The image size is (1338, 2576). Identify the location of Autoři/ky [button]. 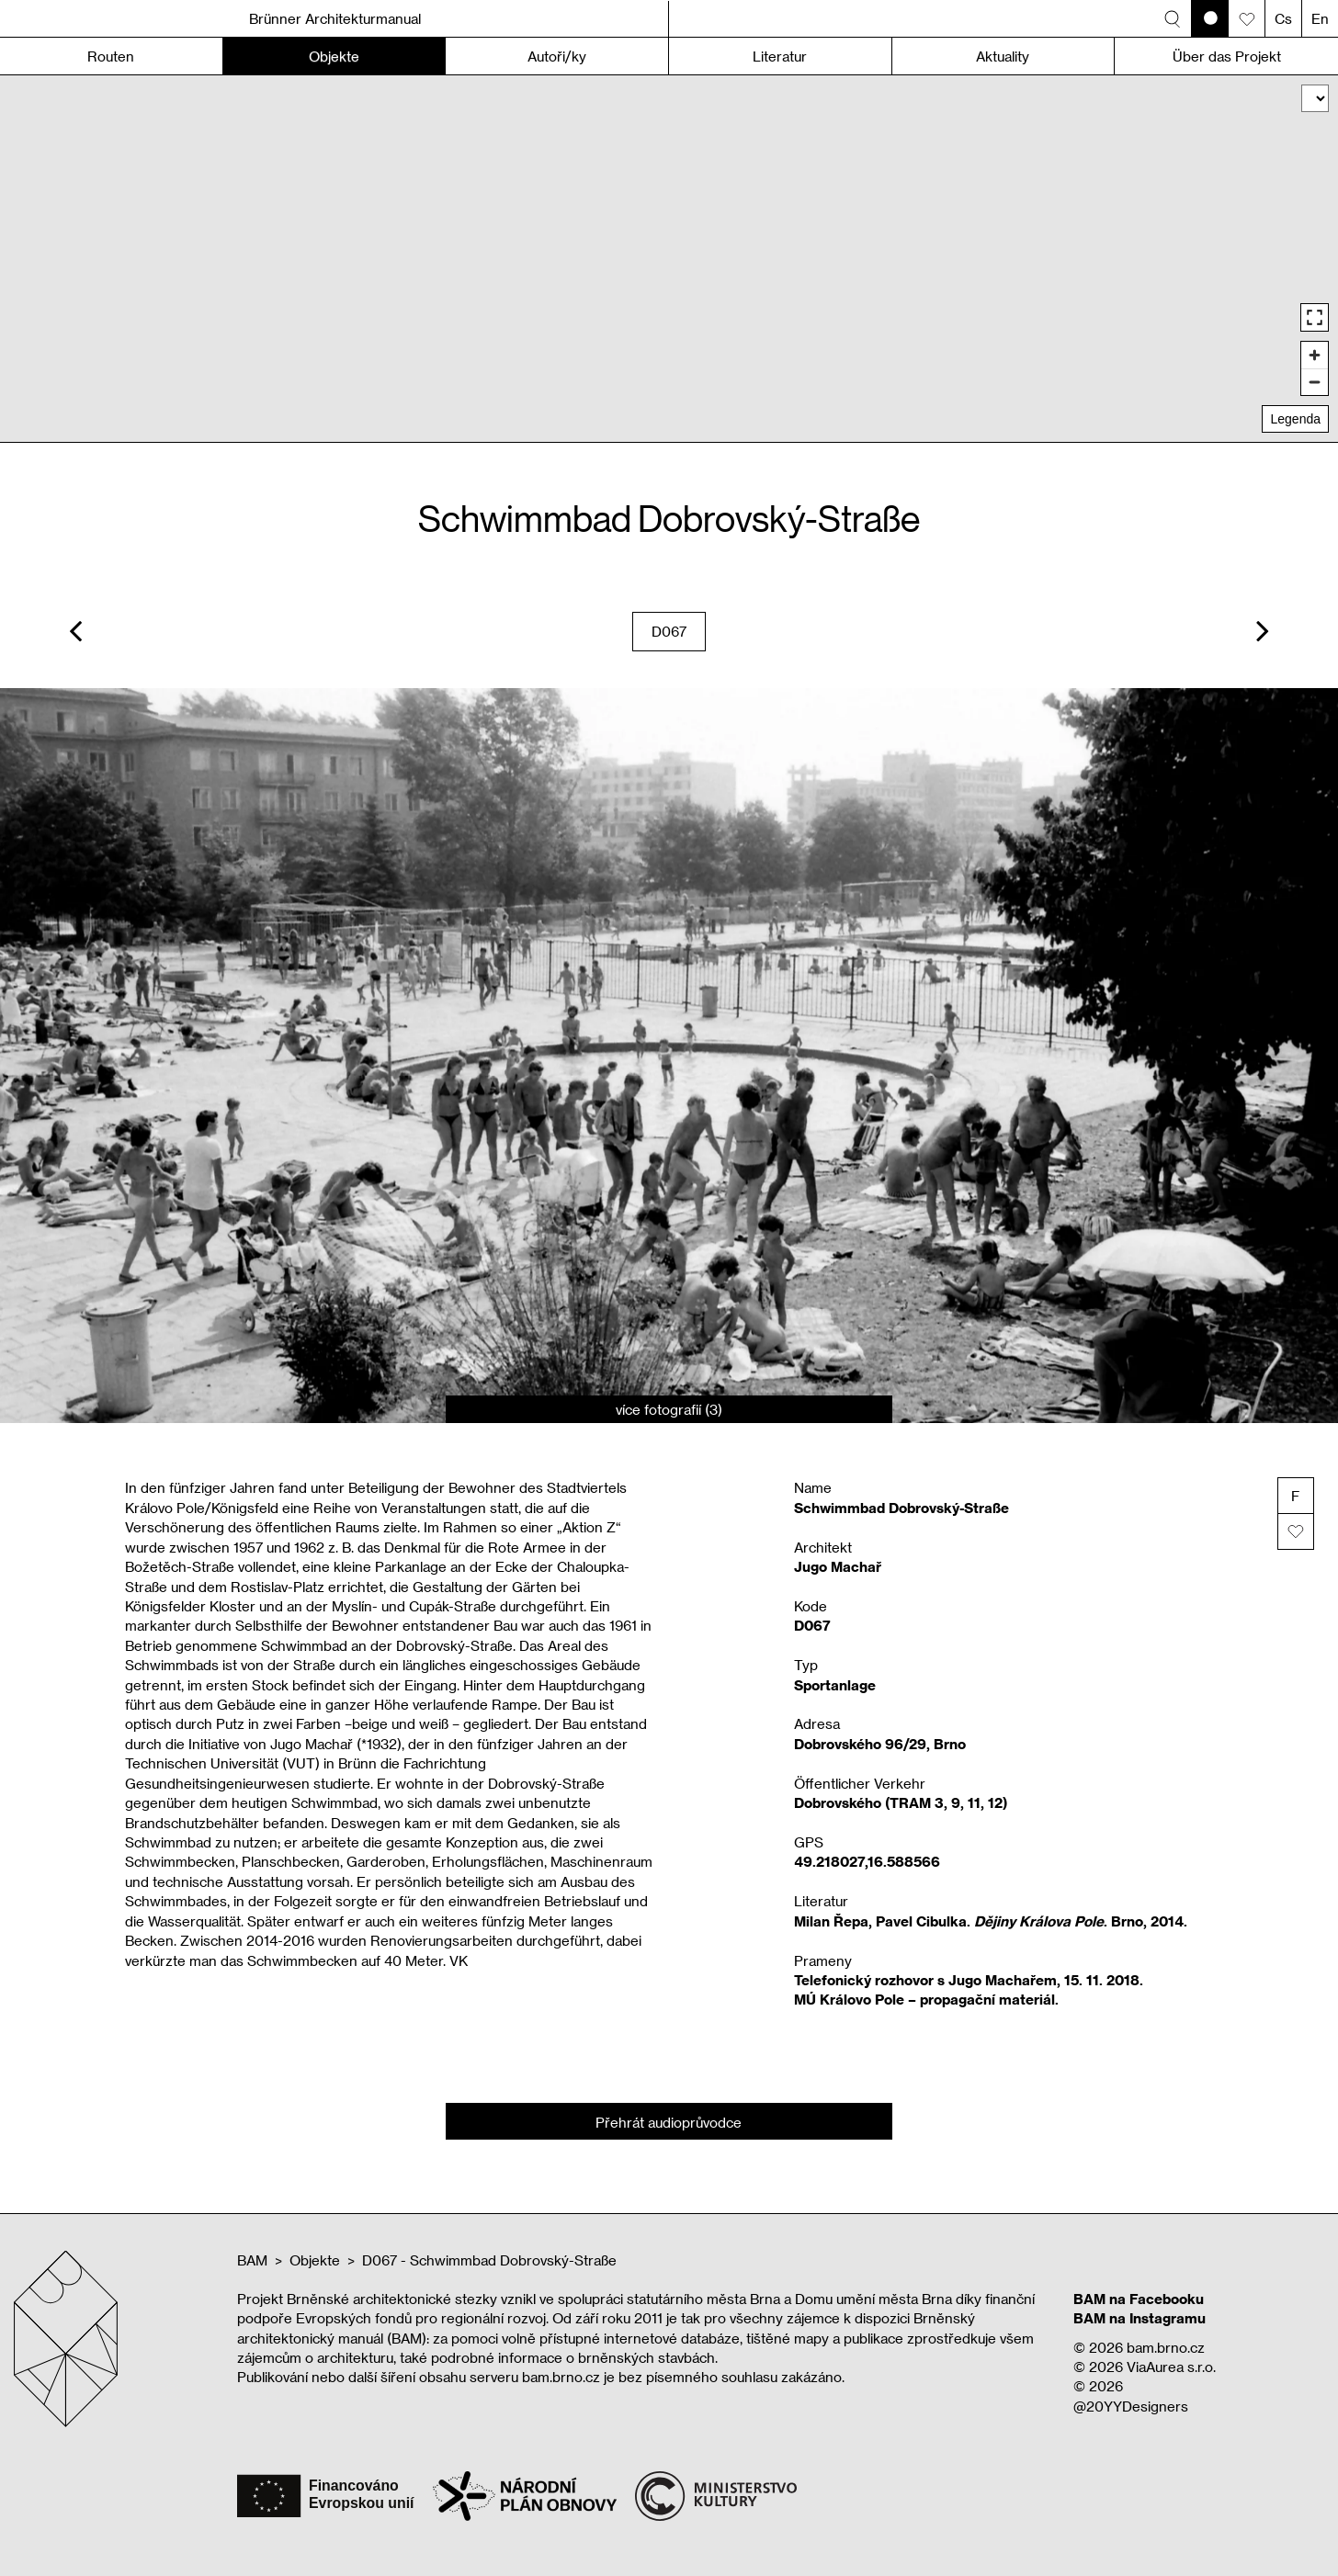
(556, 56).